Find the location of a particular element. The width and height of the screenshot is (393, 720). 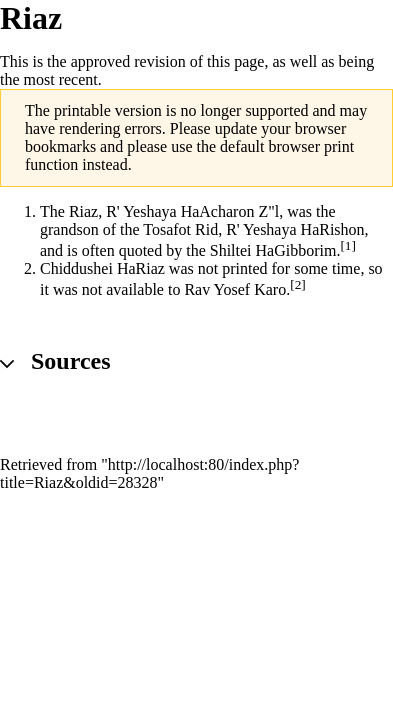

Rav Yosef Karo is located at coordinates (235, 290).